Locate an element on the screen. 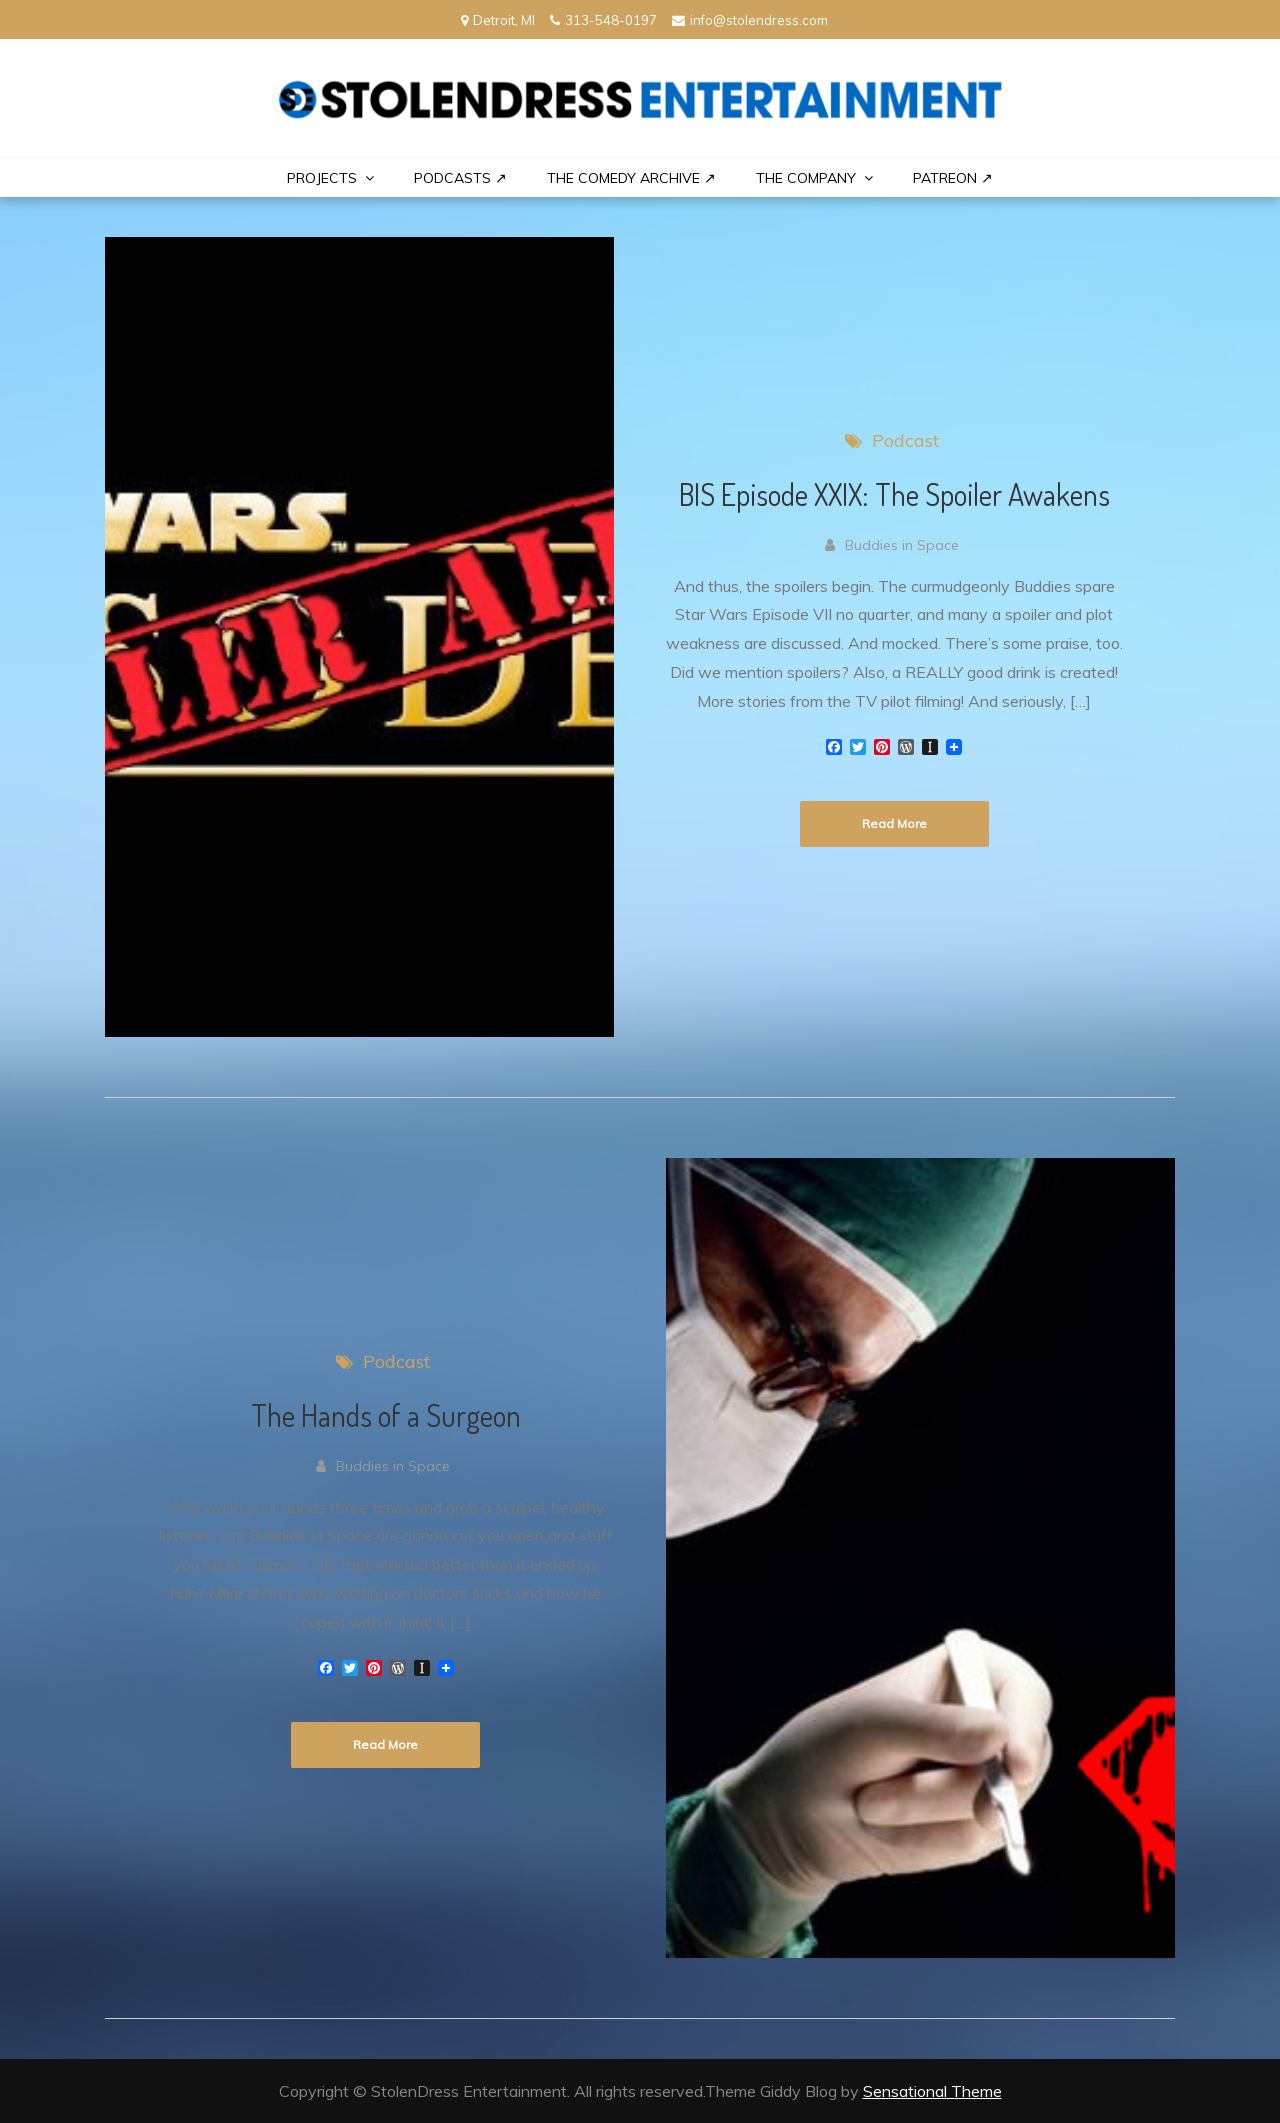  PROJECTS is located at coordinates (322, 178).